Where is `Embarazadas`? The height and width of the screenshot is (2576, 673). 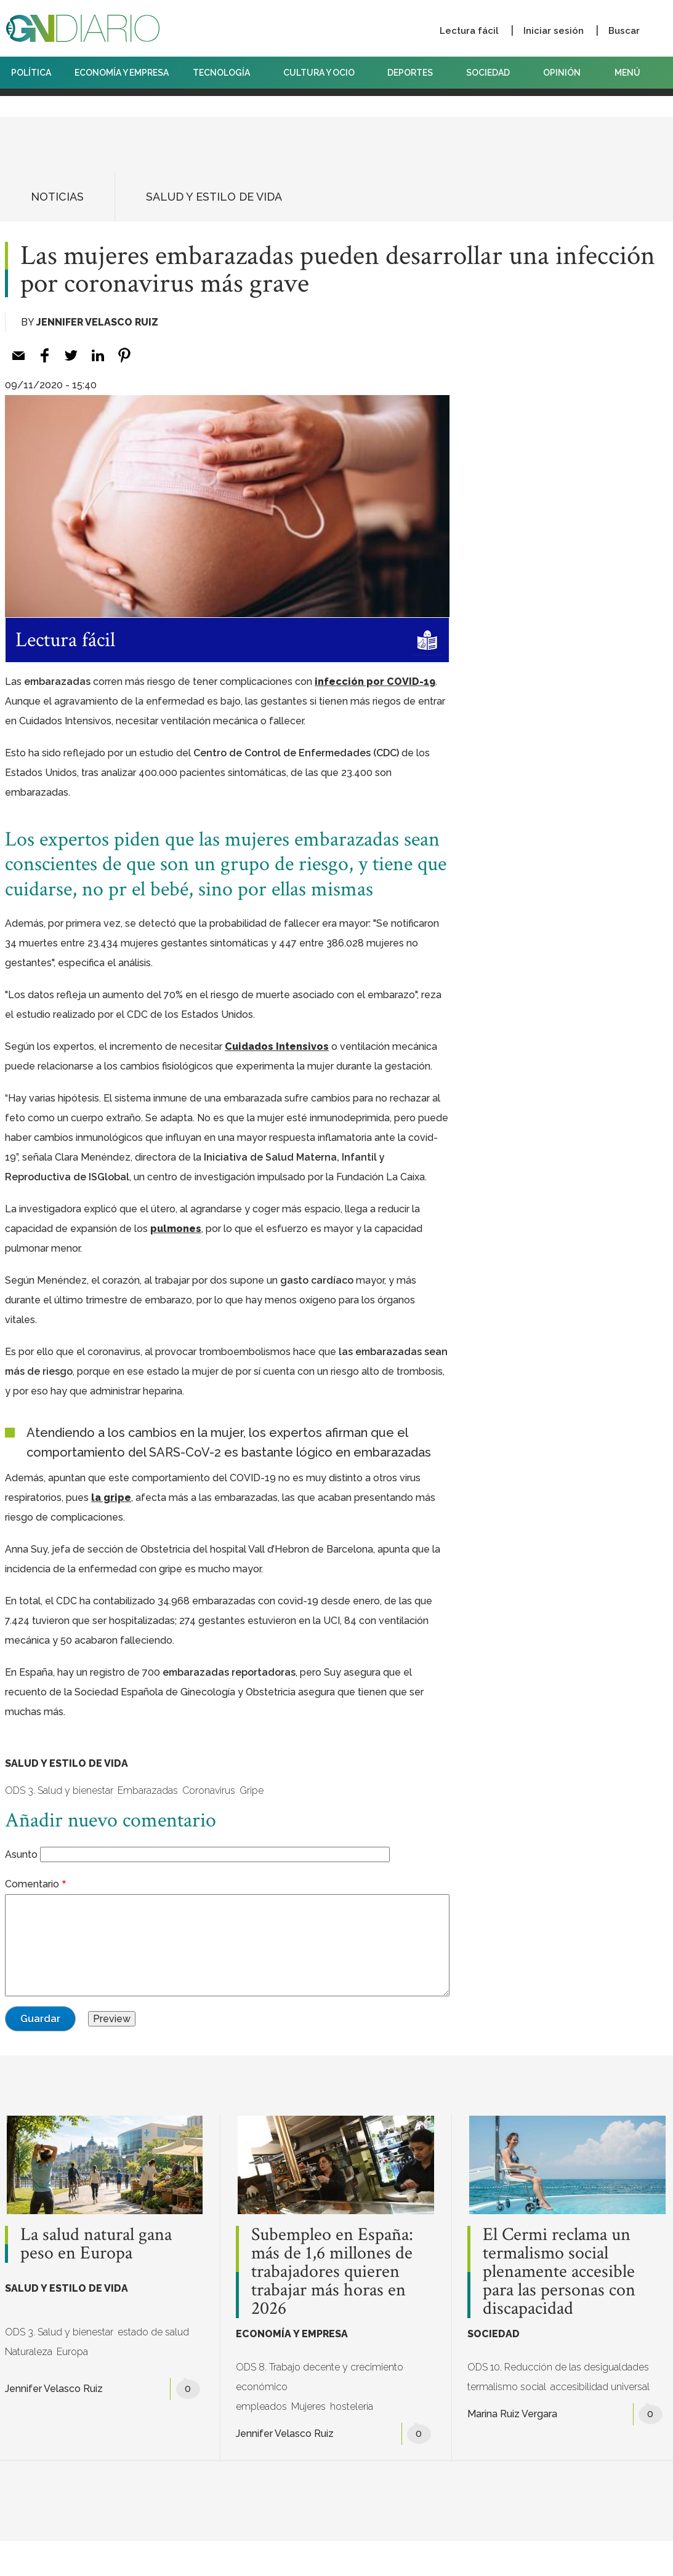
Embarazadas is located at coordinates (148, 1790).